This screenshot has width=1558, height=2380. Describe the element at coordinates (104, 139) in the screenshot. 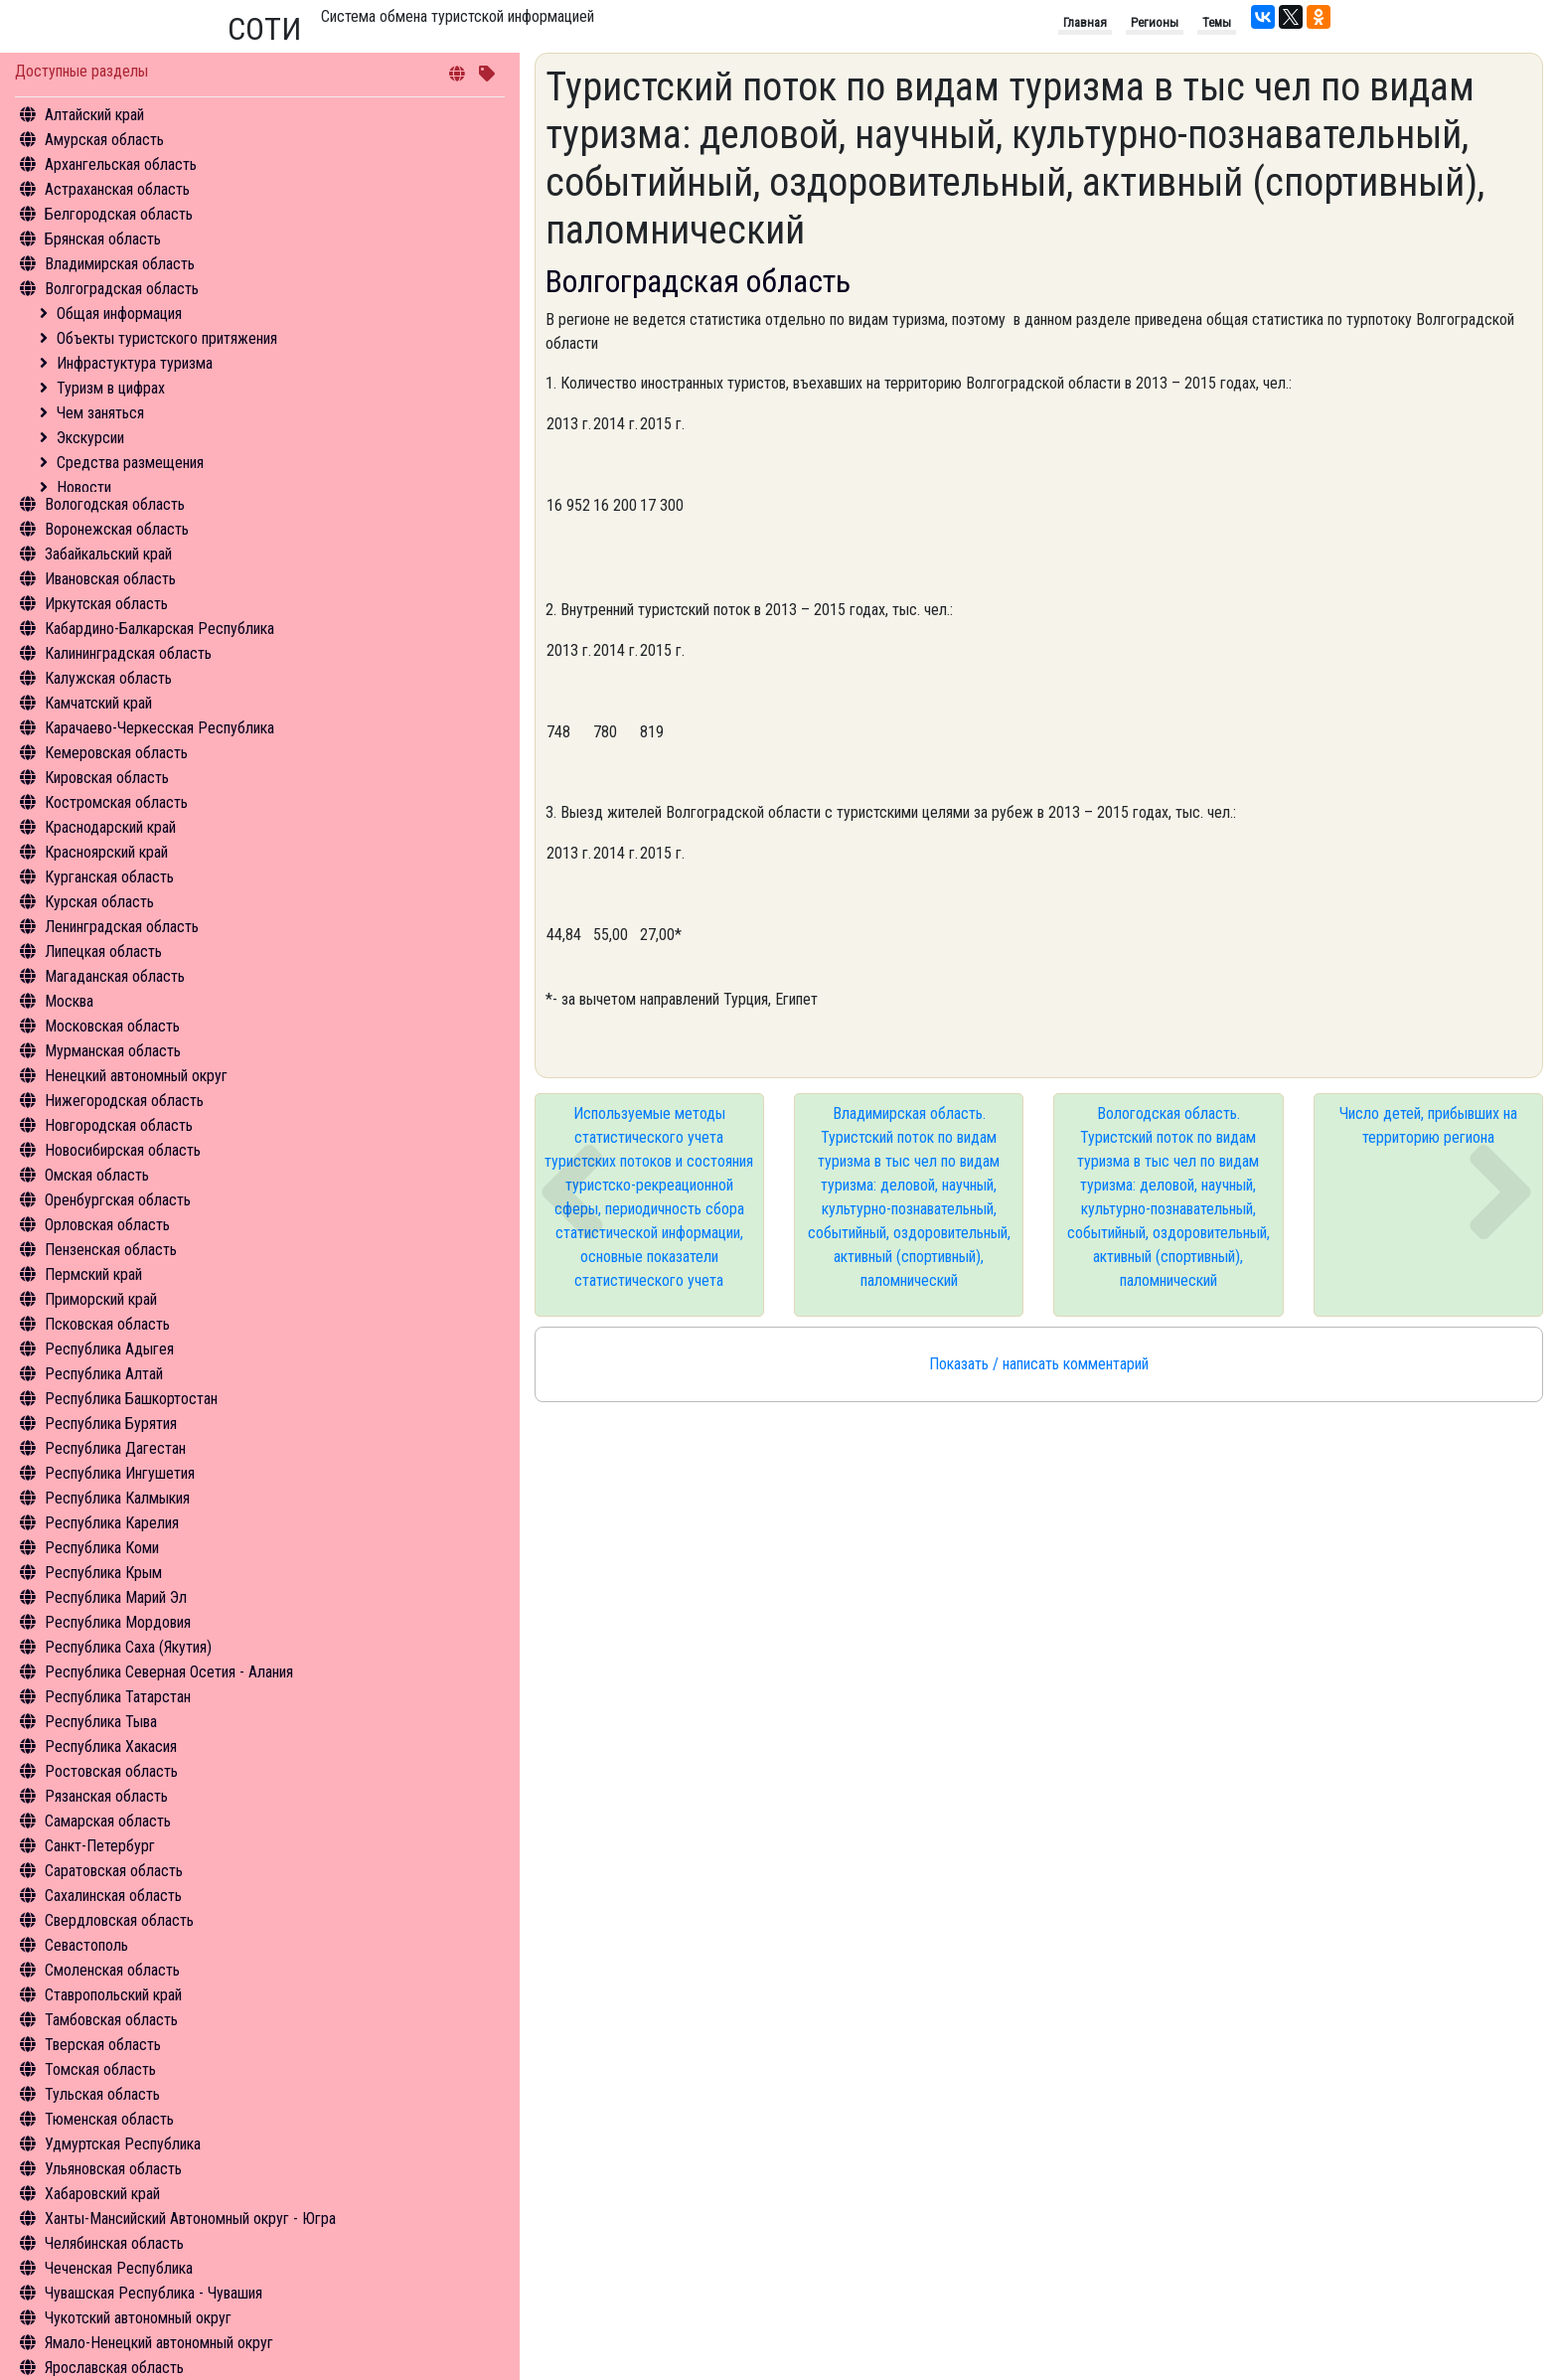

I see `Амурская область` at that location.